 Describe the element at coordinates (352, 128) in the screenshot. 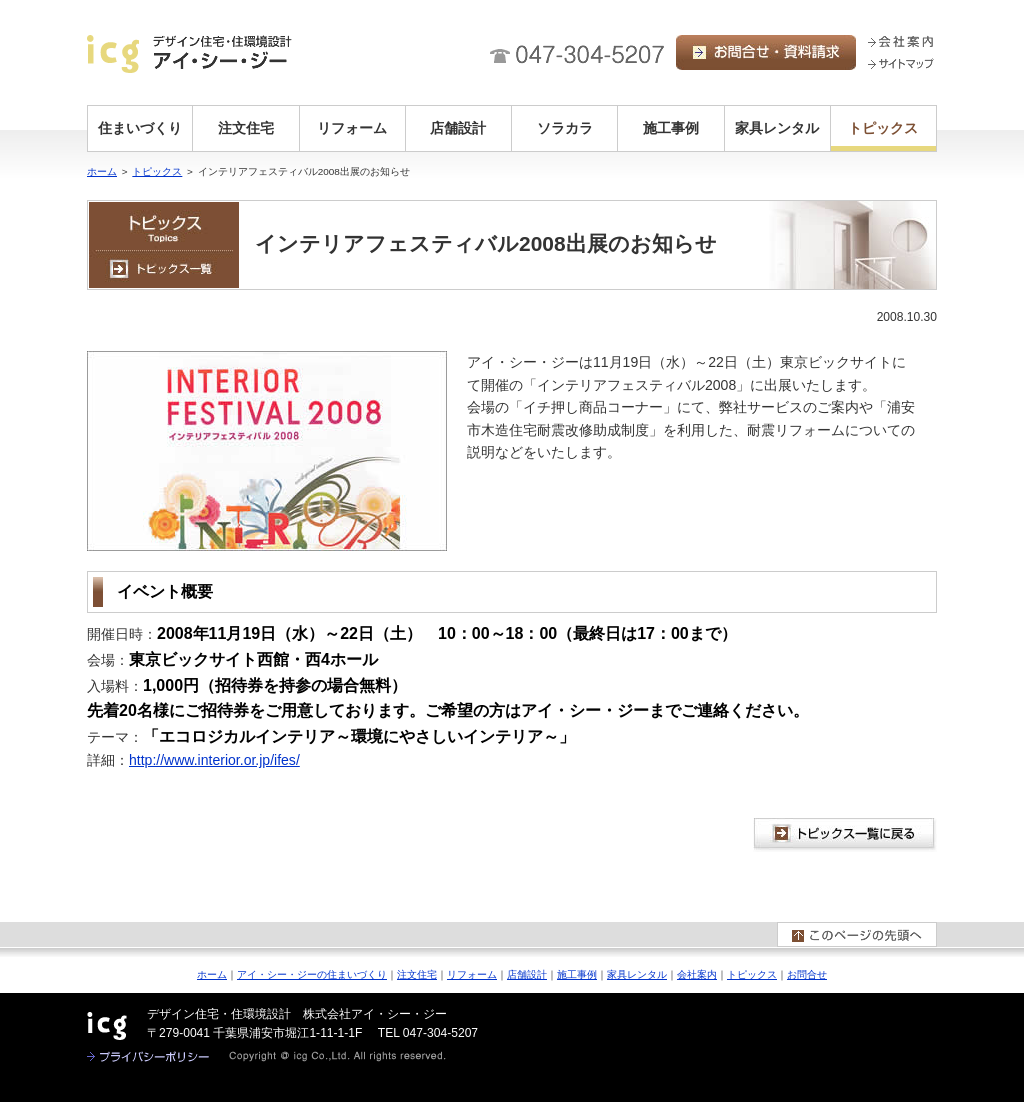

I see `リフォーム` at that location.